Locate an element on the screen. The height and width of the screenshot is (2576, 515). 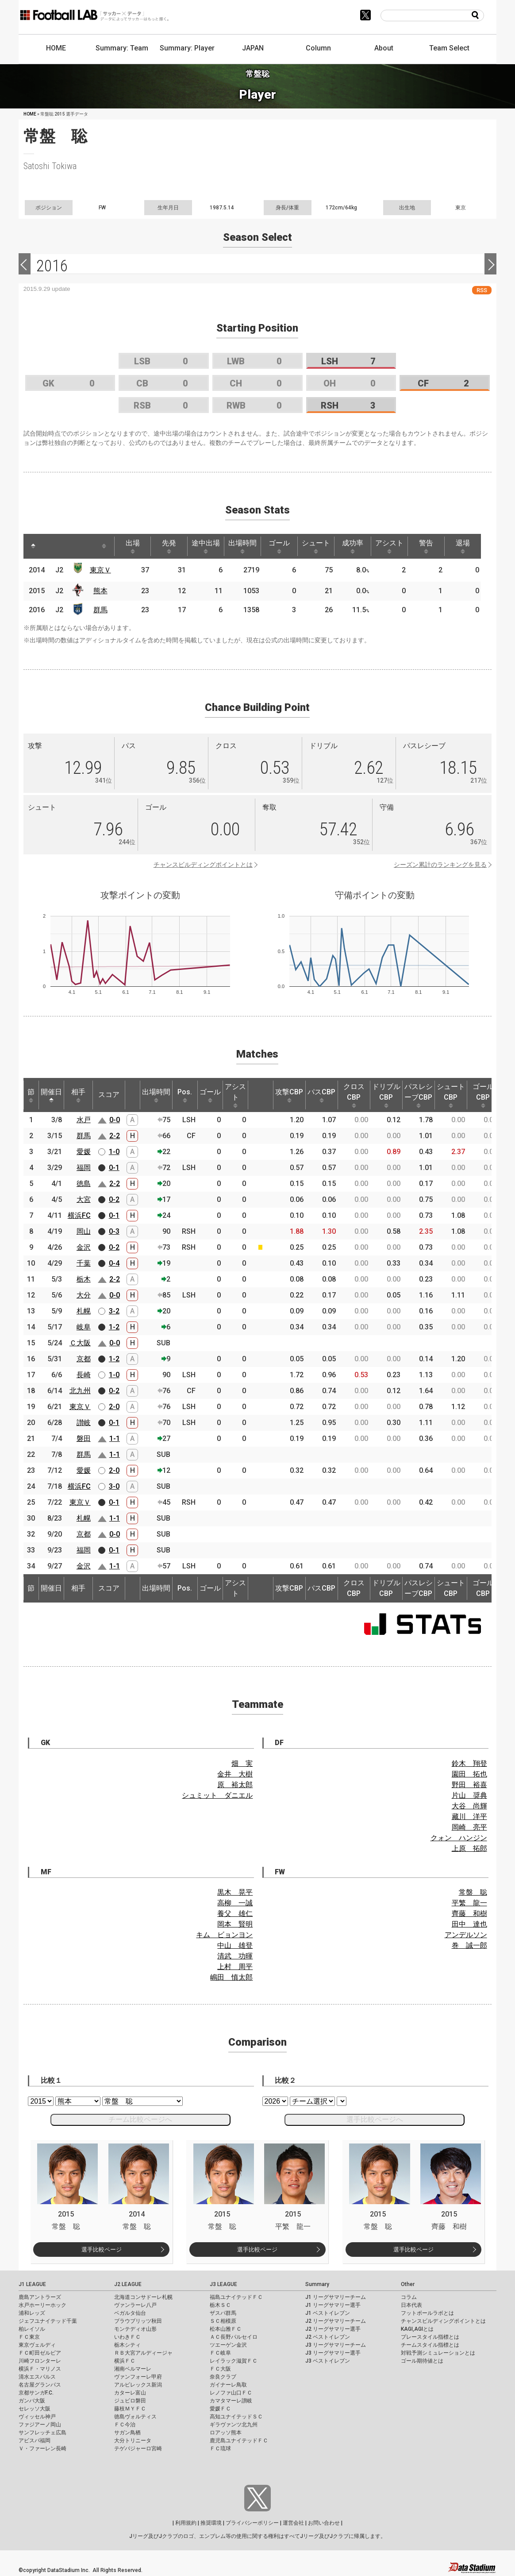
岡本 賢明 is located at coordinates (235, 1924).